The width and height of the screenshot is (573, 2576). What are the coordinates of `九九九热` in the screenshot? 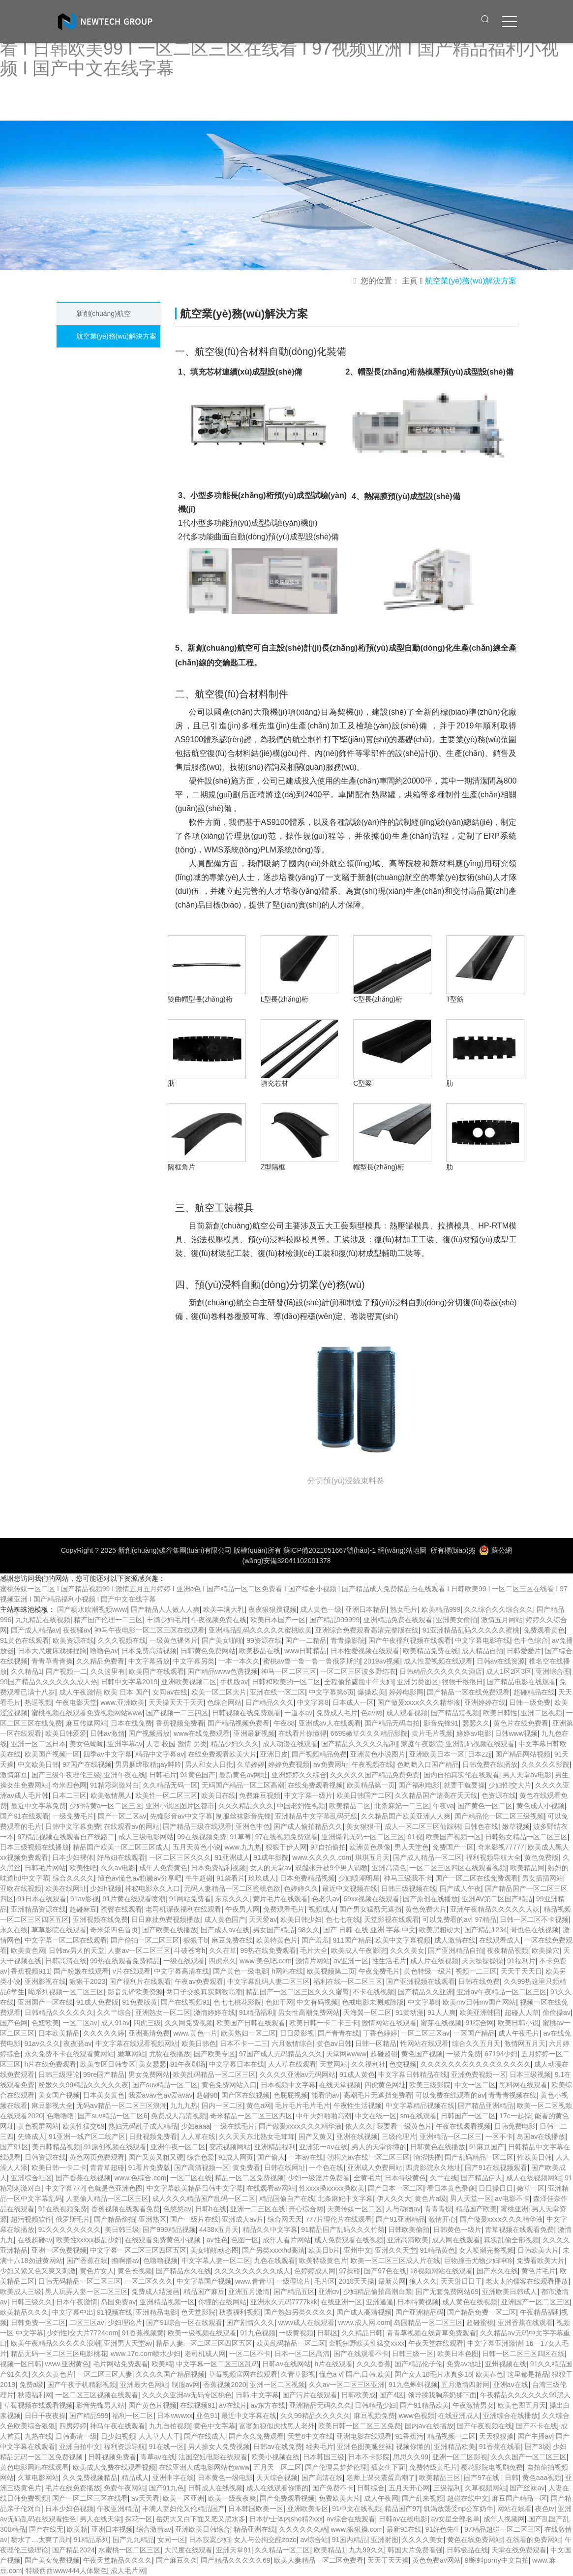 It's located at (184, 2105).